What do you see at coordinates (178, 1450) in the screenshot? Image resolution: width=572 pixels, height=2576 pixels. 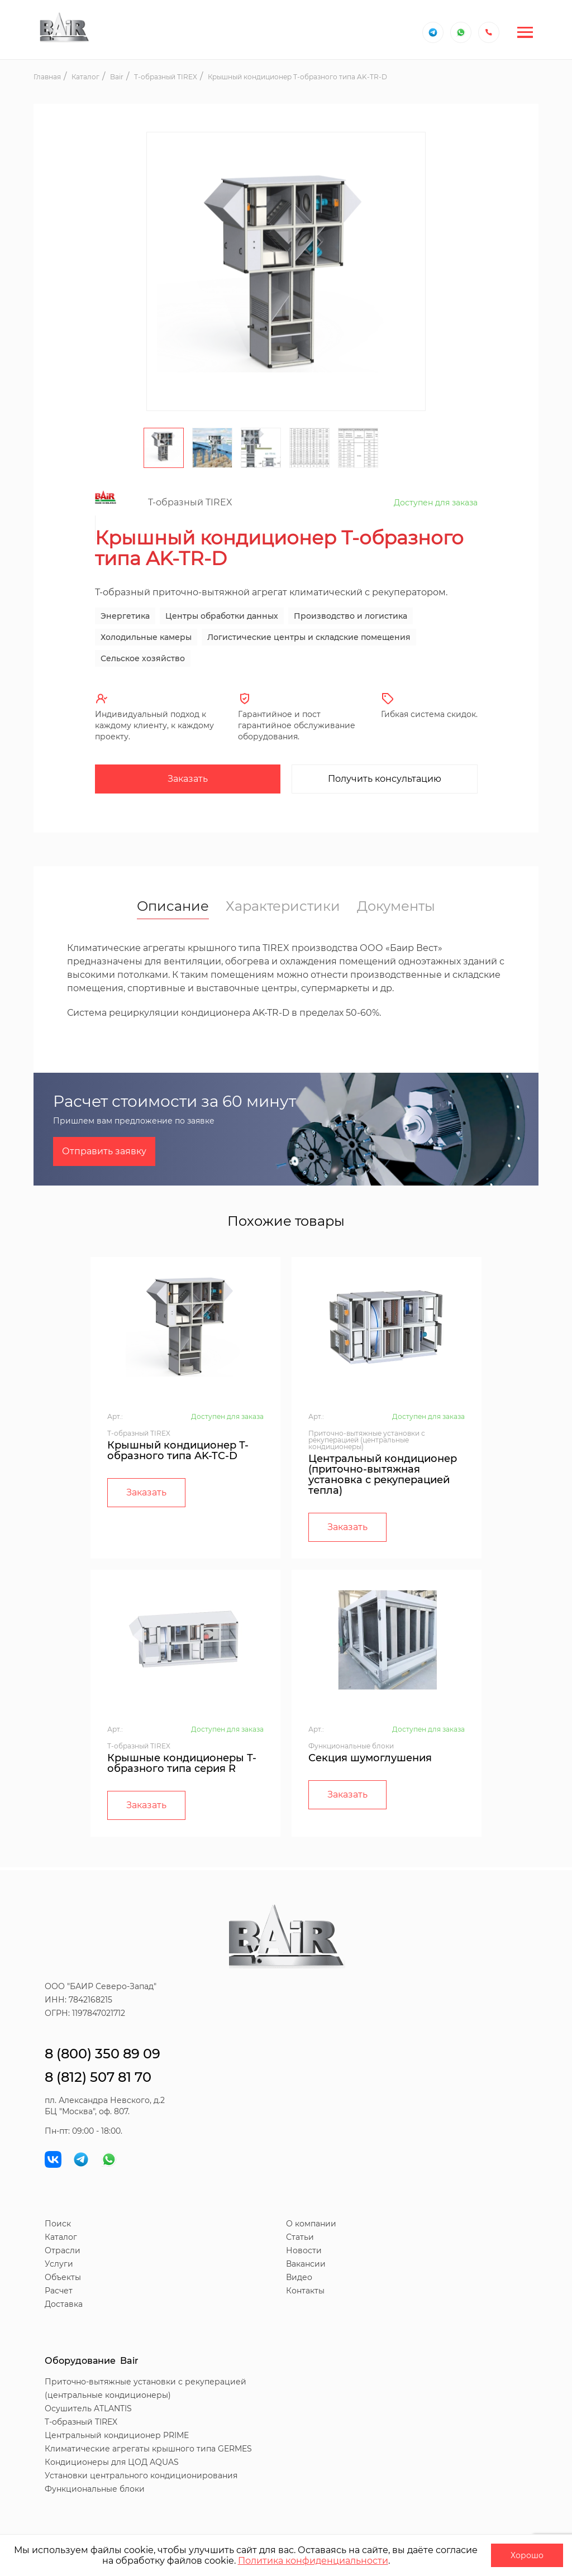 I see `Крышный кондиционер Т-образного типа AK-TC-D` at bounding box center [178, 1450].